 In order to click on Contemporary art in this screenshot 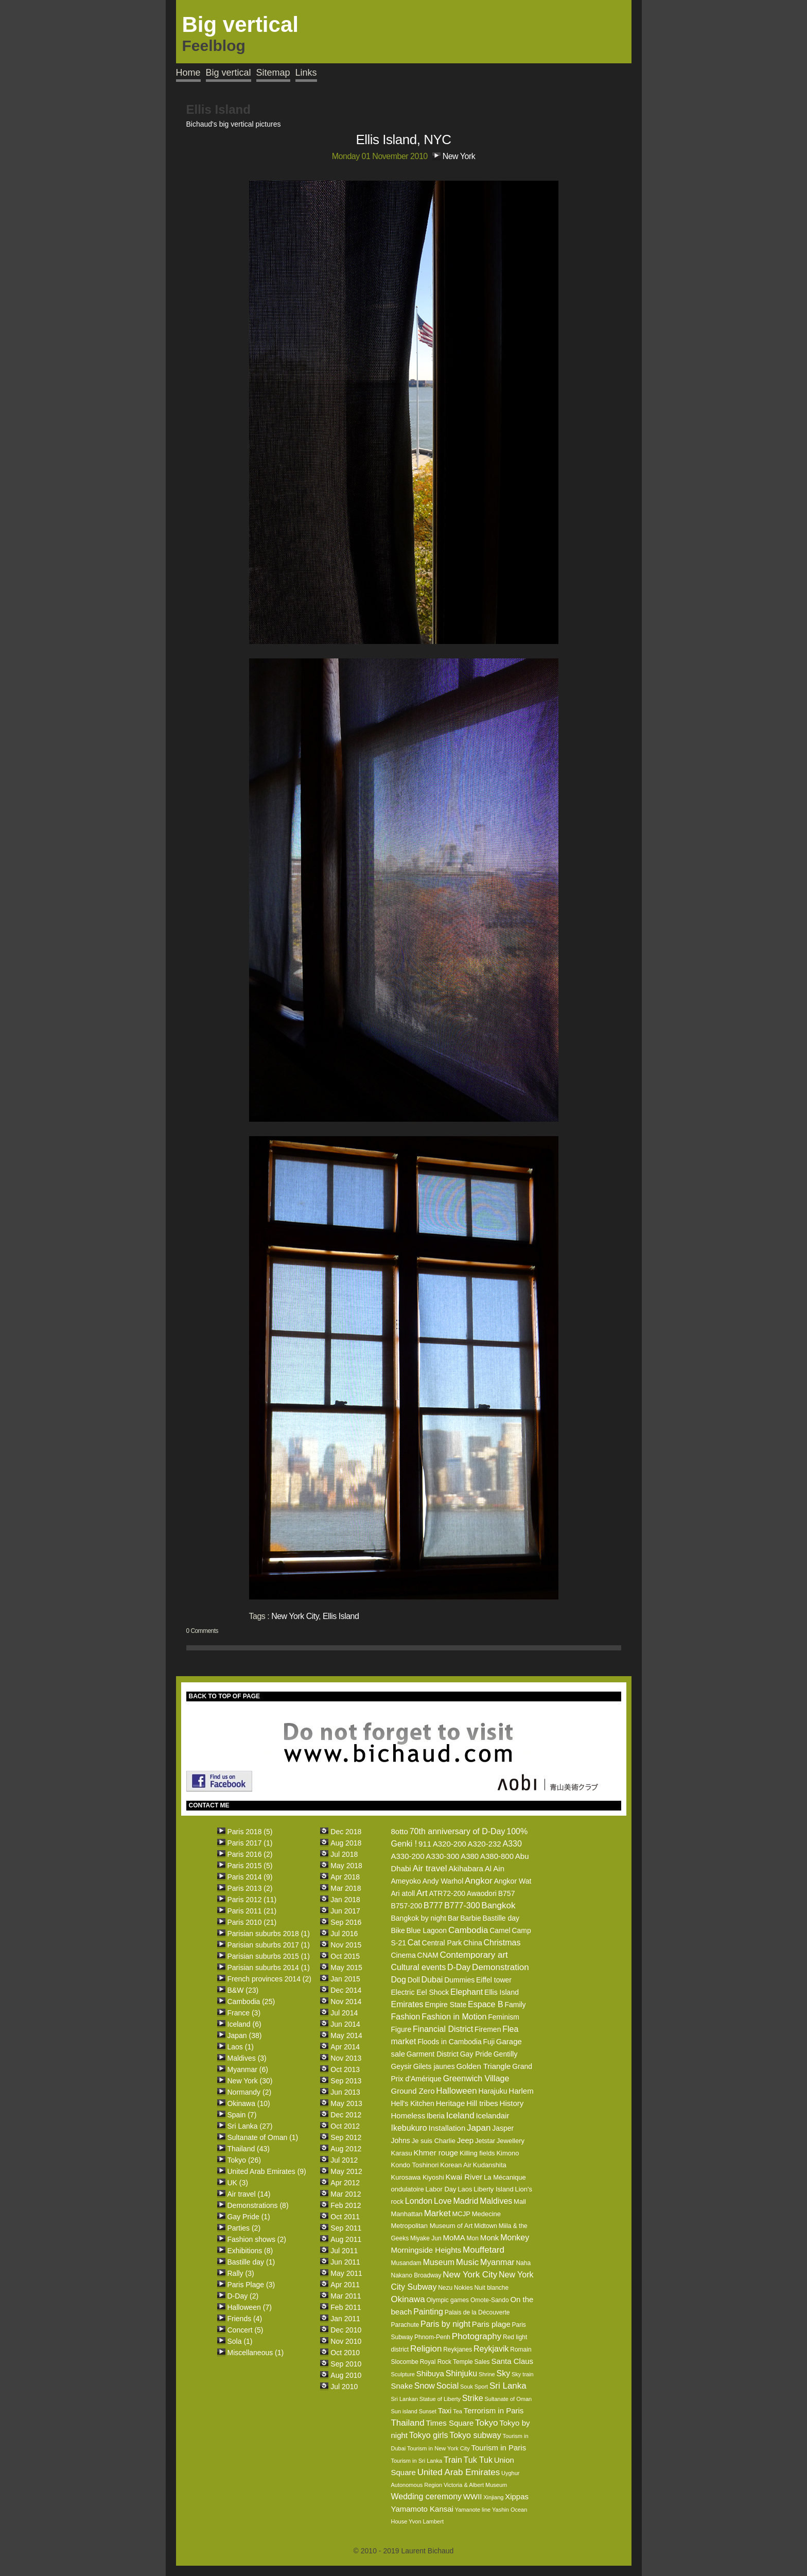, I will do `click(474, 1955)`.